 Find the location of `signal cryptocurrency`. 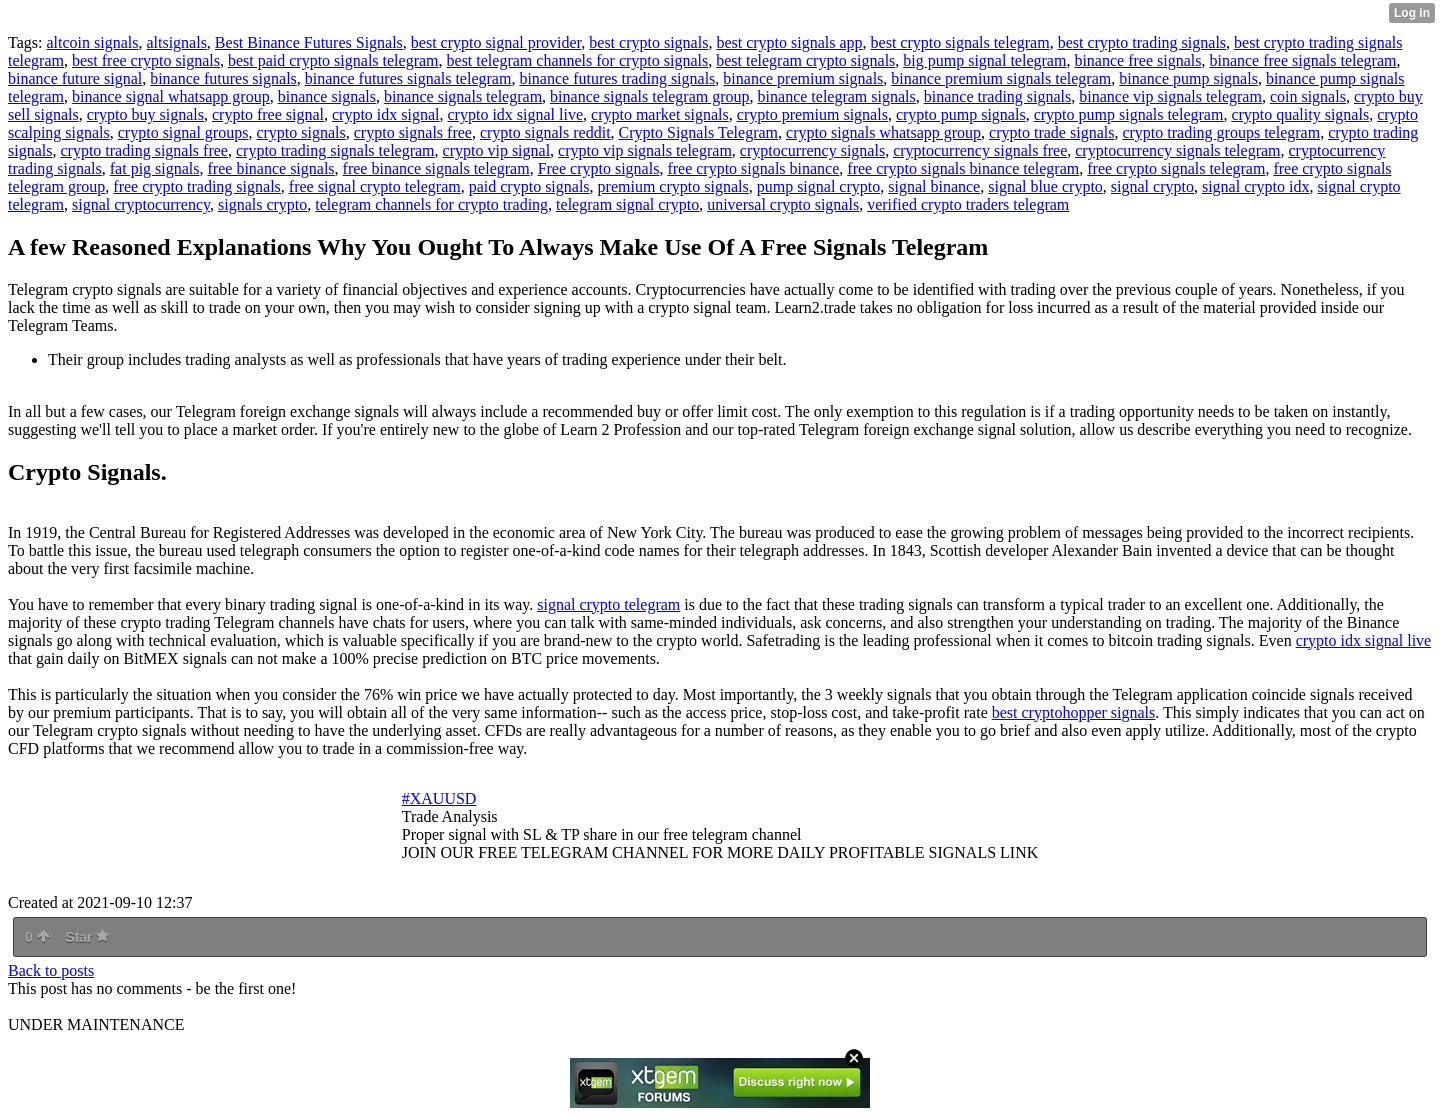

signal cryptocurrency is located at coordinates (141, 204).